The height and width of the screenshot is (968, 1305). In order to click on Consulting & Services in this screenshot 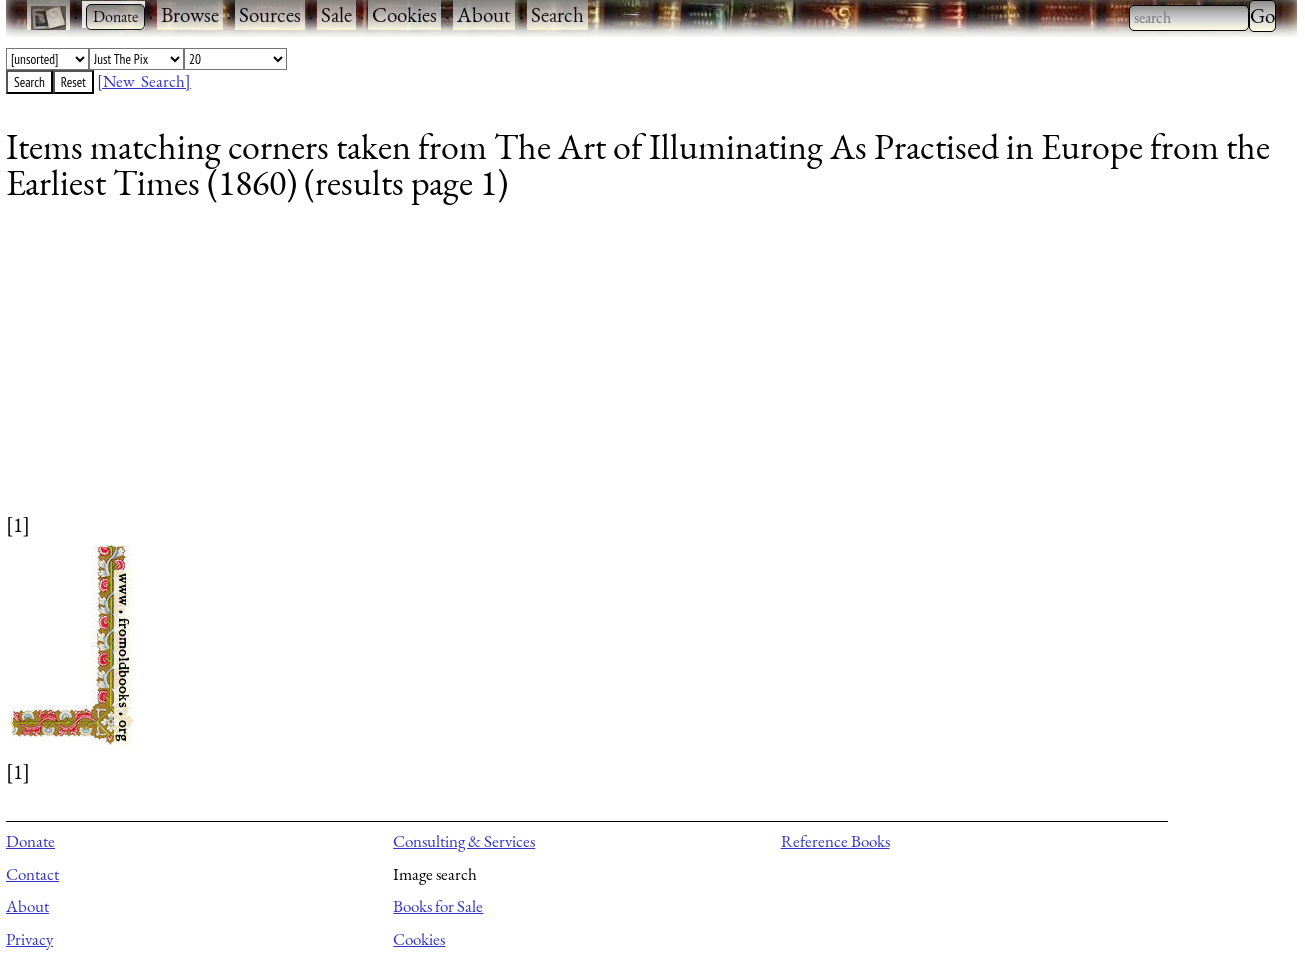, I will do `click(464, 841)`.